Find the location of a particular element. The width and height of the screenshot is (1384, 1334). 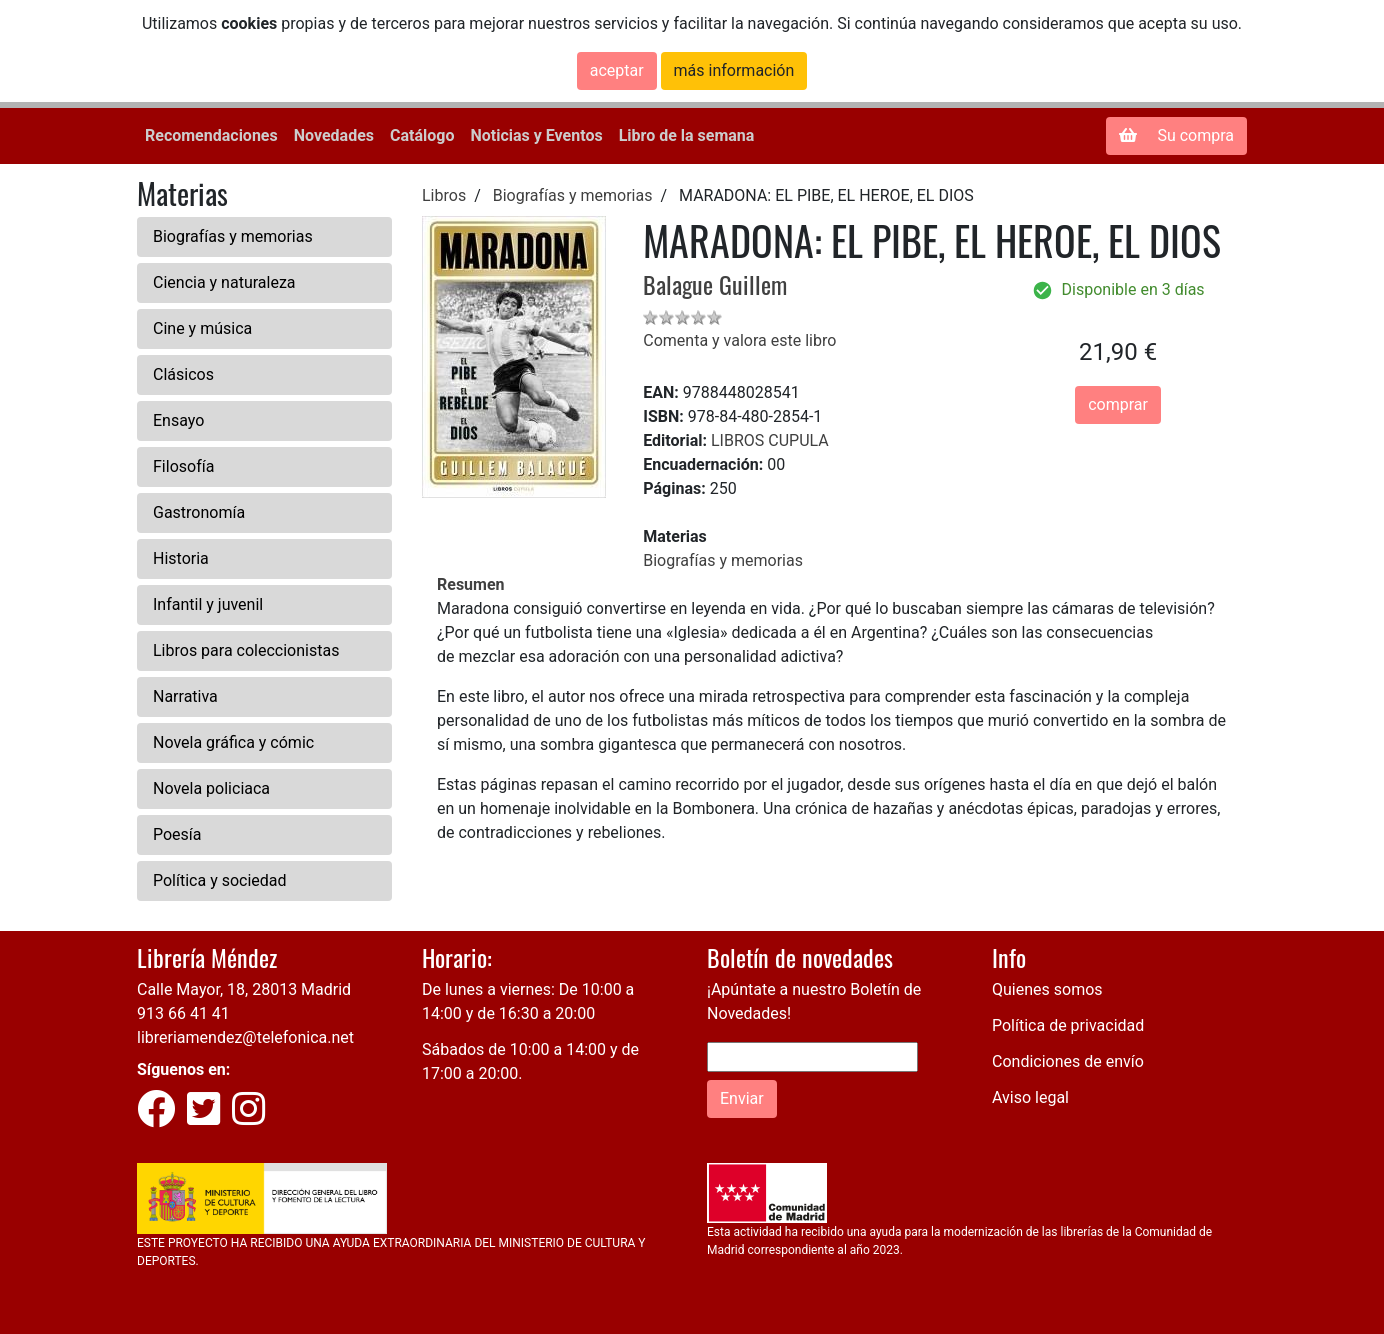

Condiciones de envío is located at coordinates (1068, 1061).